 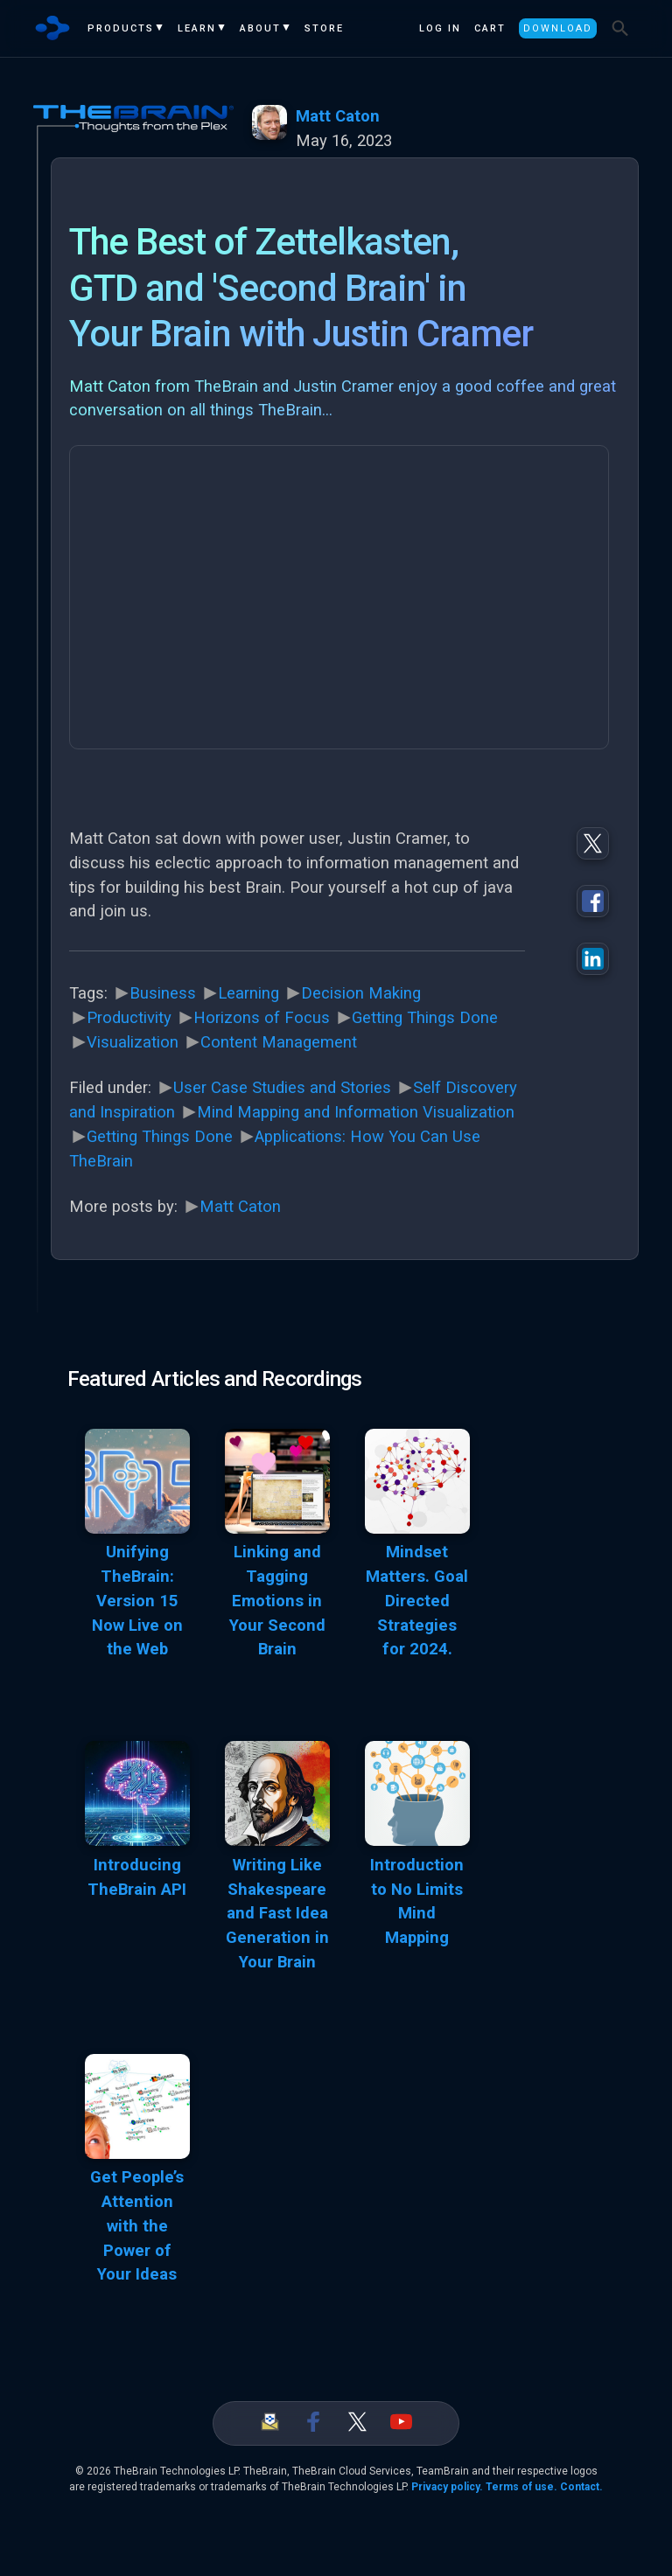 What do you see at coordinates (361, 993) in the screenshot?
I see `Decision Making` at bounding box center [361, 993].